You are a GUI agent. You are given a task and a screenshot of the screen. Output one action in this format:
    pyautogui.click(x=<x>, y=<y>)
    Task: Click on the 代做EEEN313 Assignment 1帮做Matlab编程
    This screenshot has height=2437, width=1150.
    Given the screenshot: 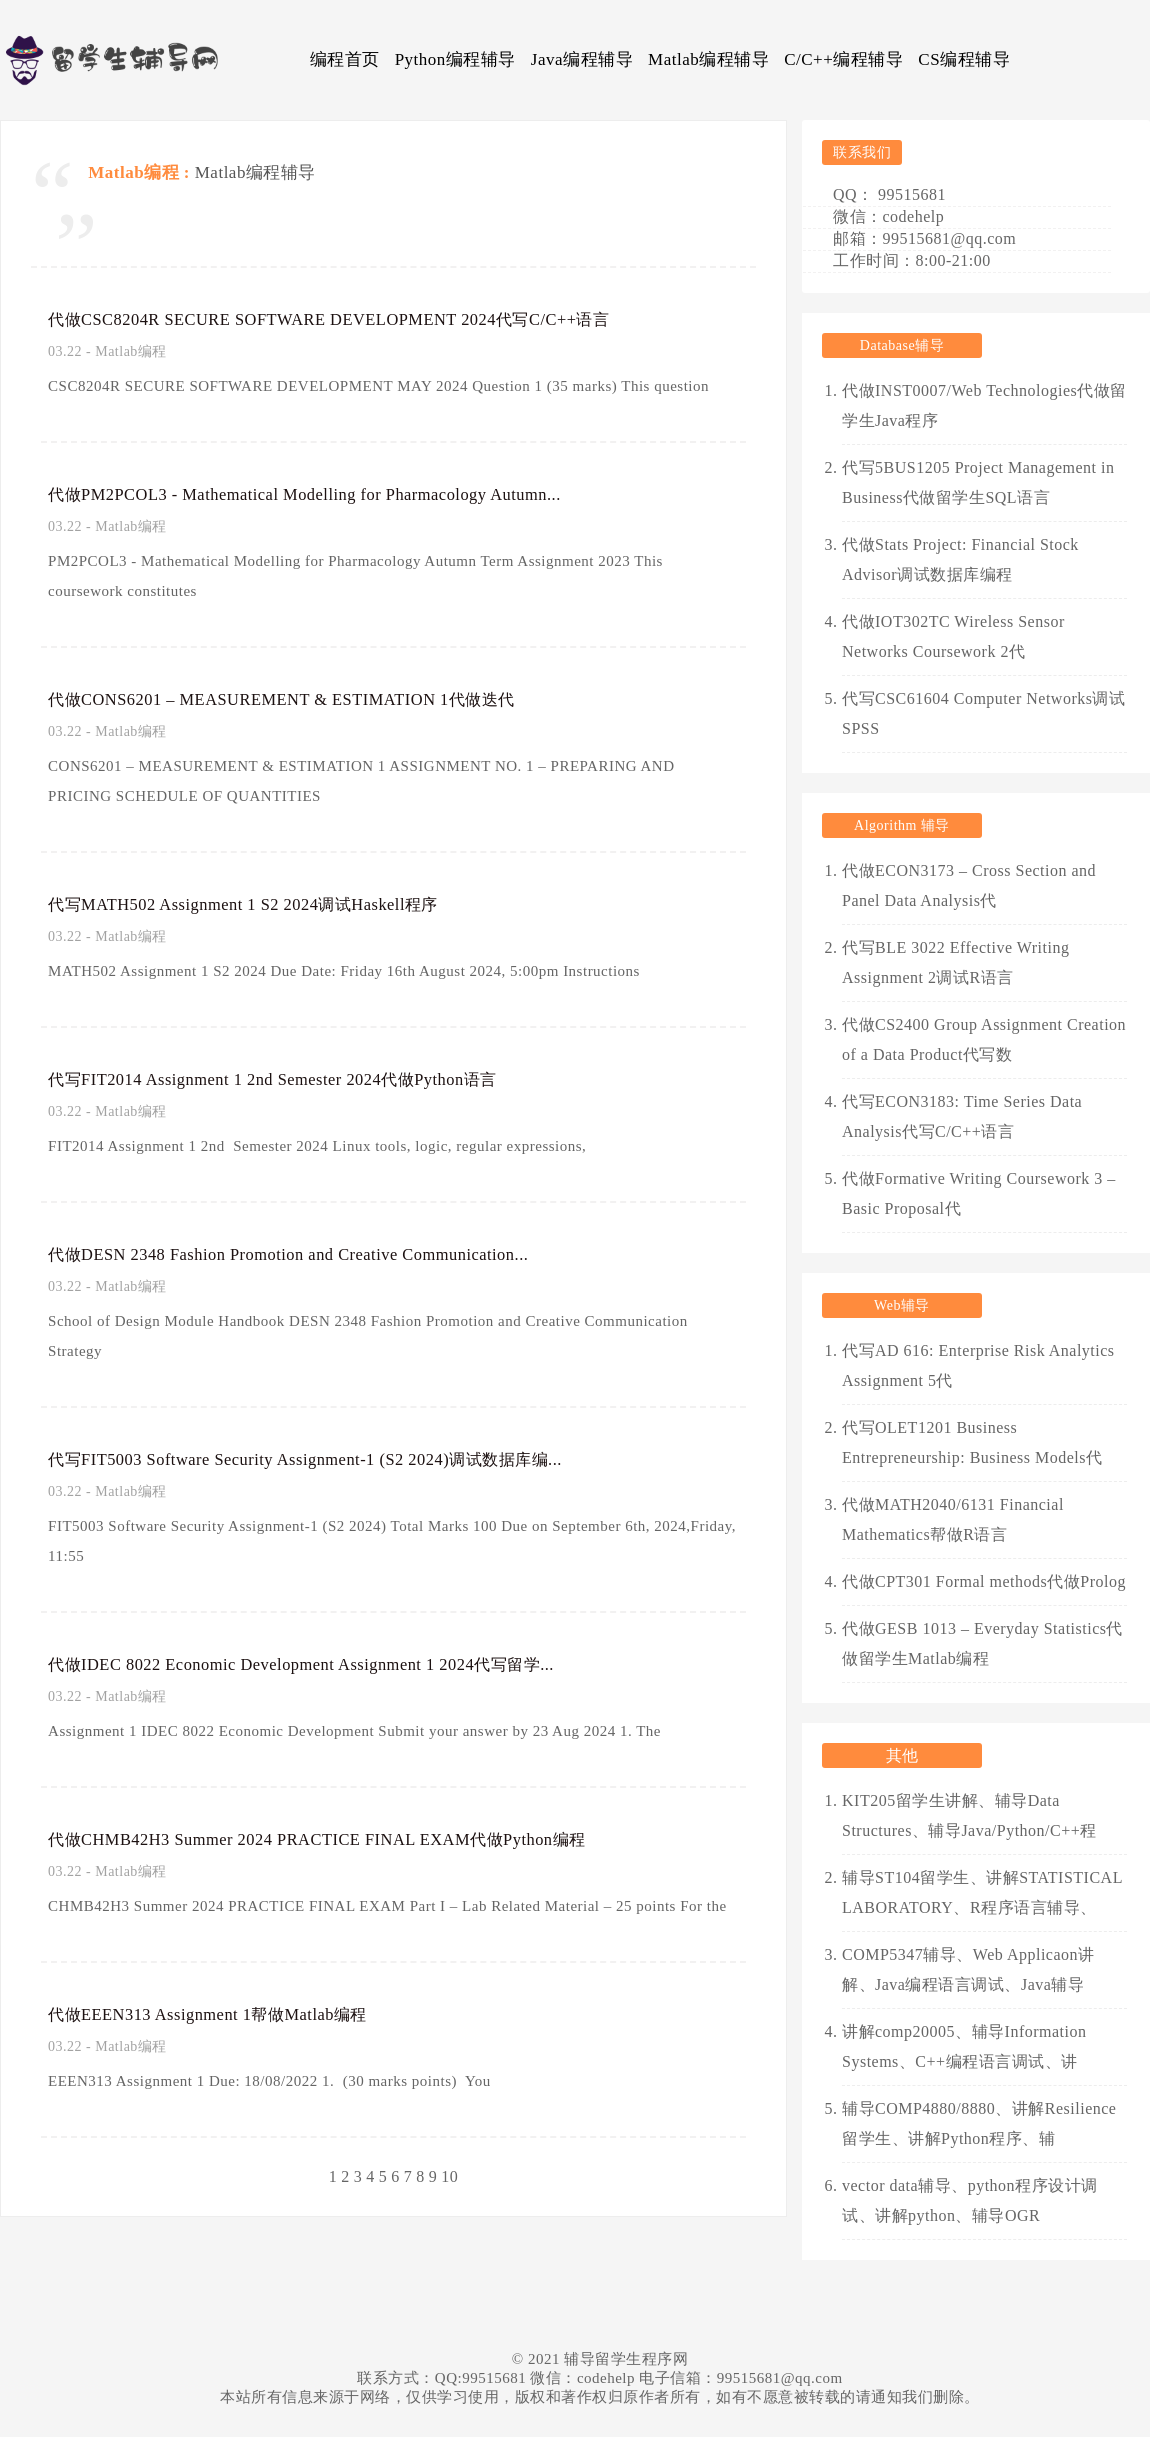 What is the action you would take?
    pyautogui.click(x=229, y=2014)
    